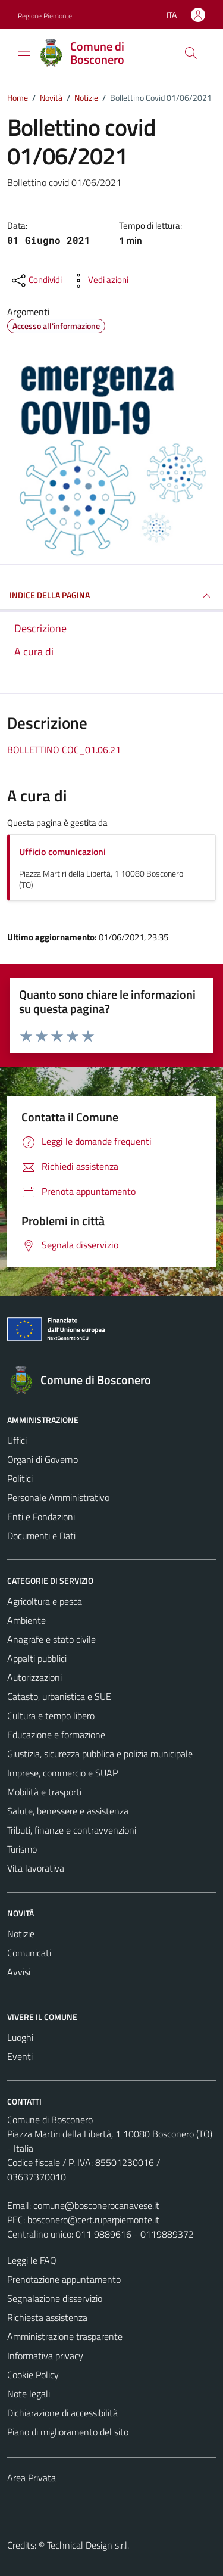  What do you see at coordinates (47, 2317) in the screenshot?
I see `Richiesta assistenza` at bounding box center [47, 2317].